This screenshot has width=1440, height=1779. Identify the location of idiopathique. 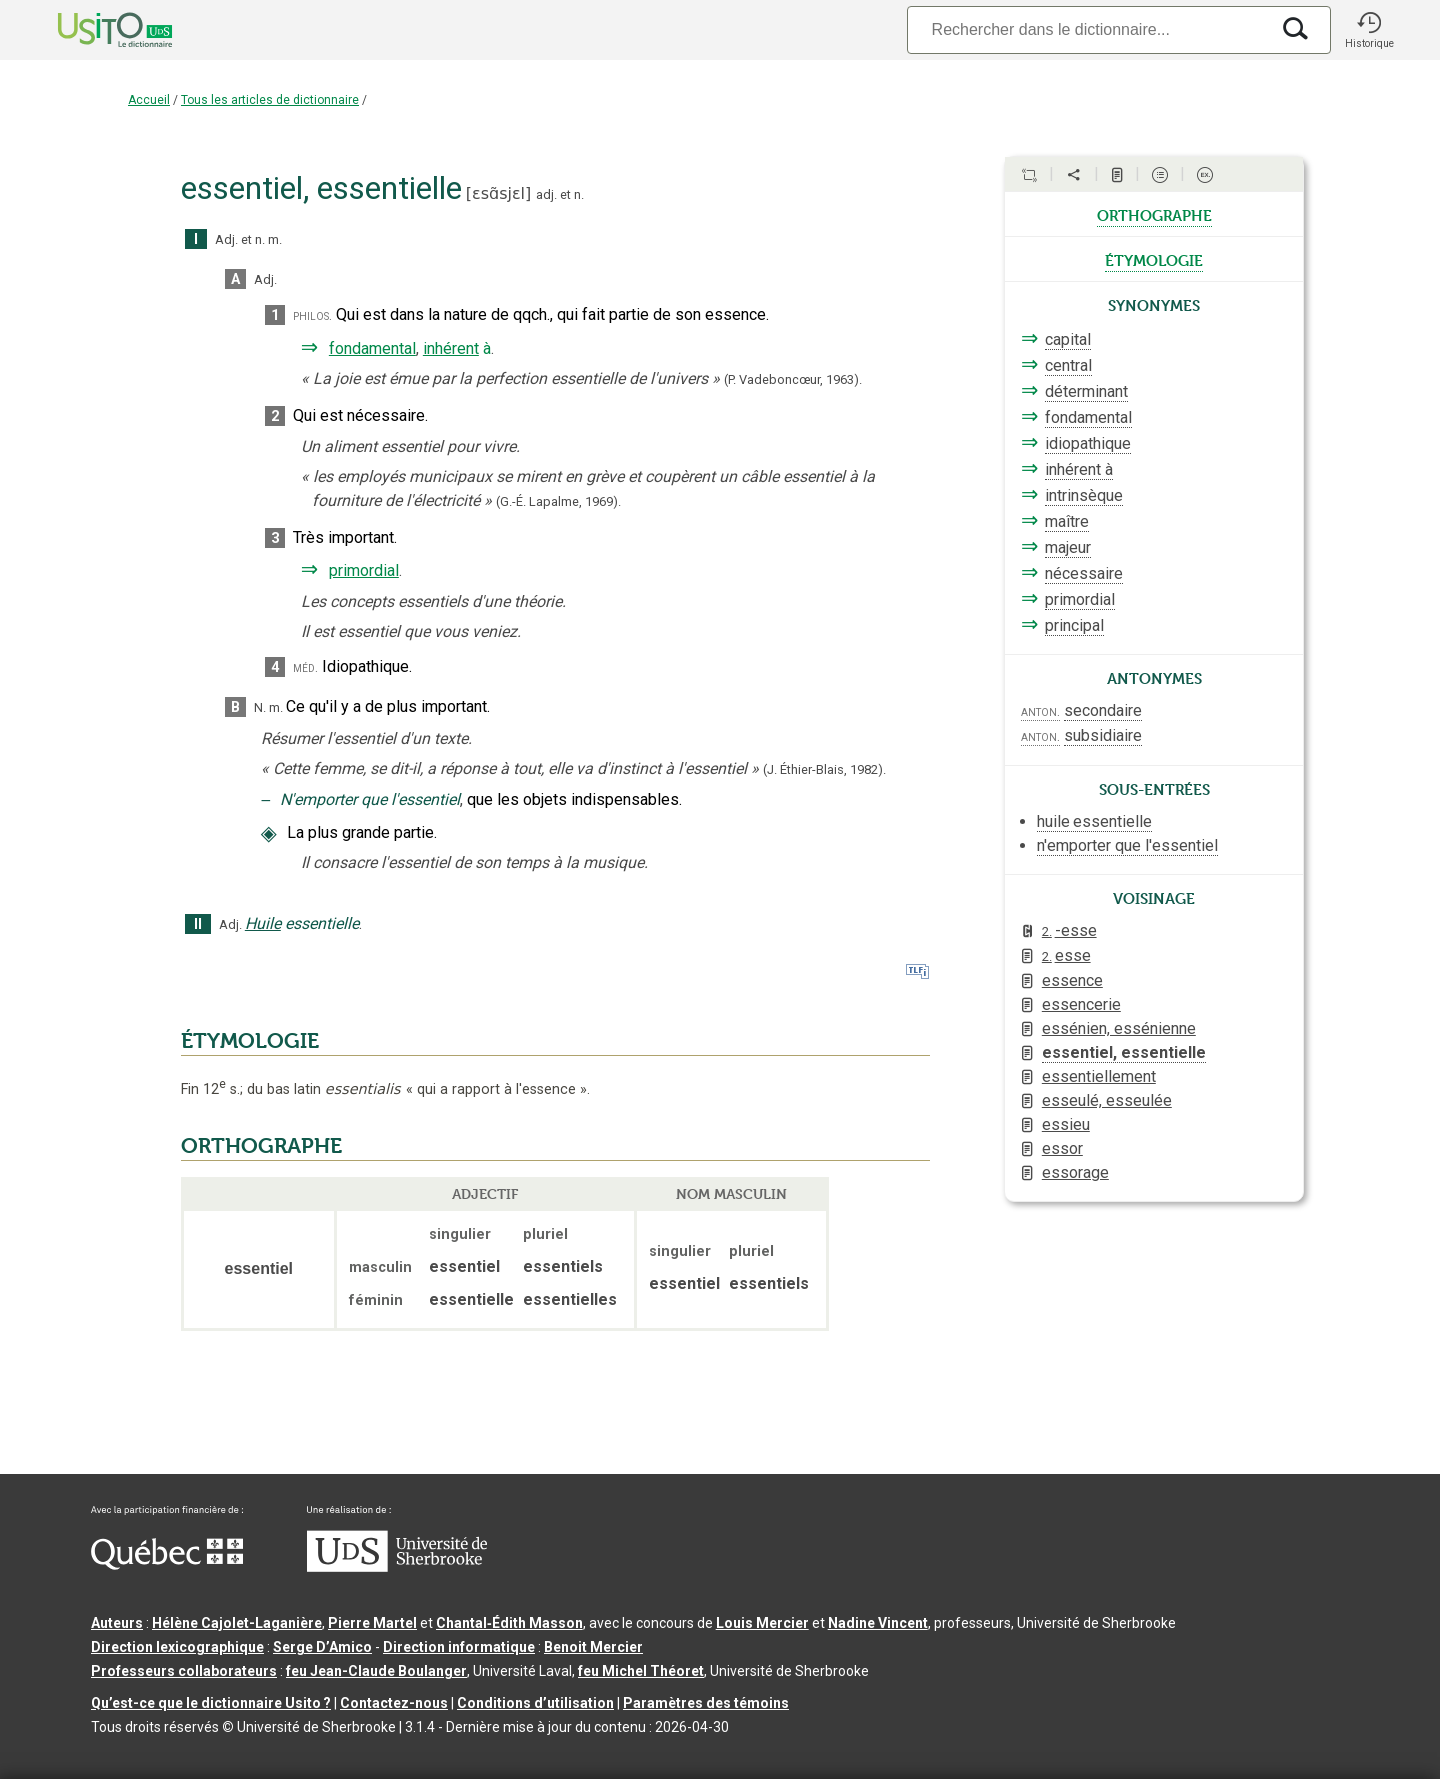
(1088, 443).